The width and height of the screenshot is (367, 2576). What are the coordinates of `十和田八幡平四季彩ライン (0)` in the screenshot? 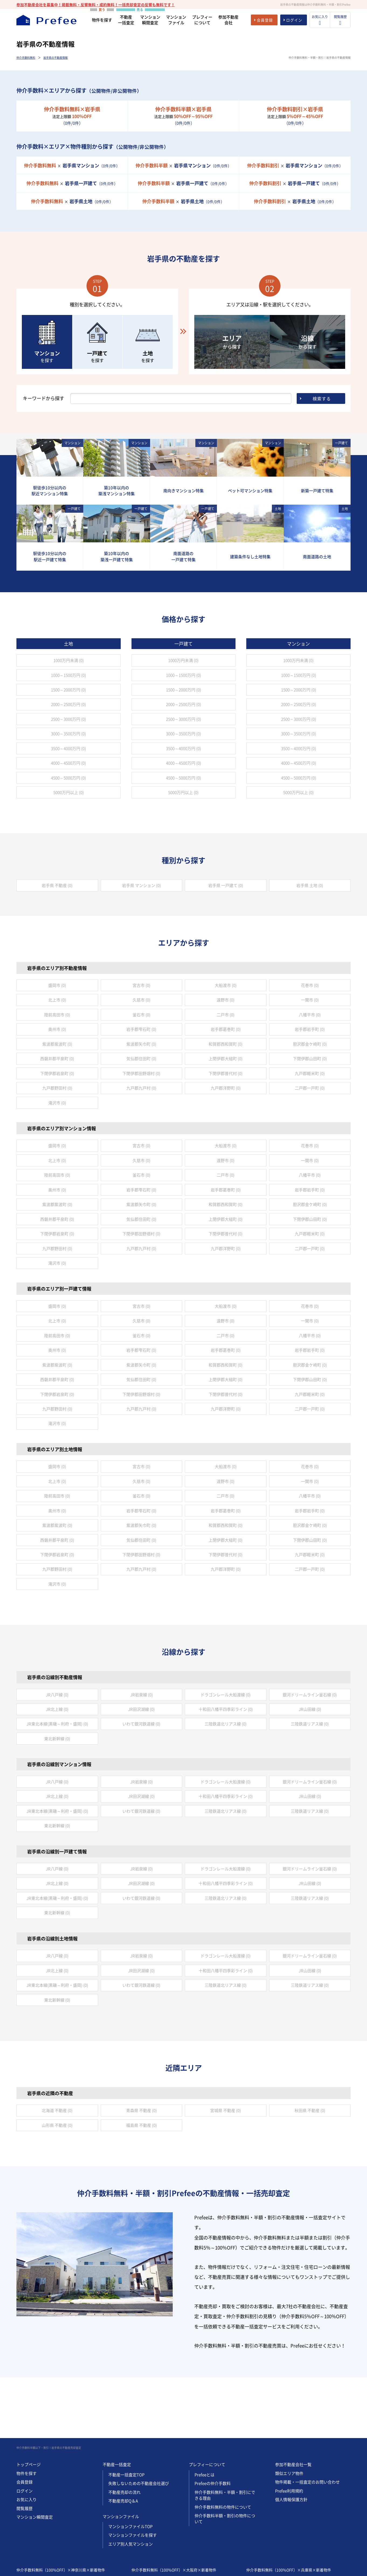 It's located at (226, 1709).